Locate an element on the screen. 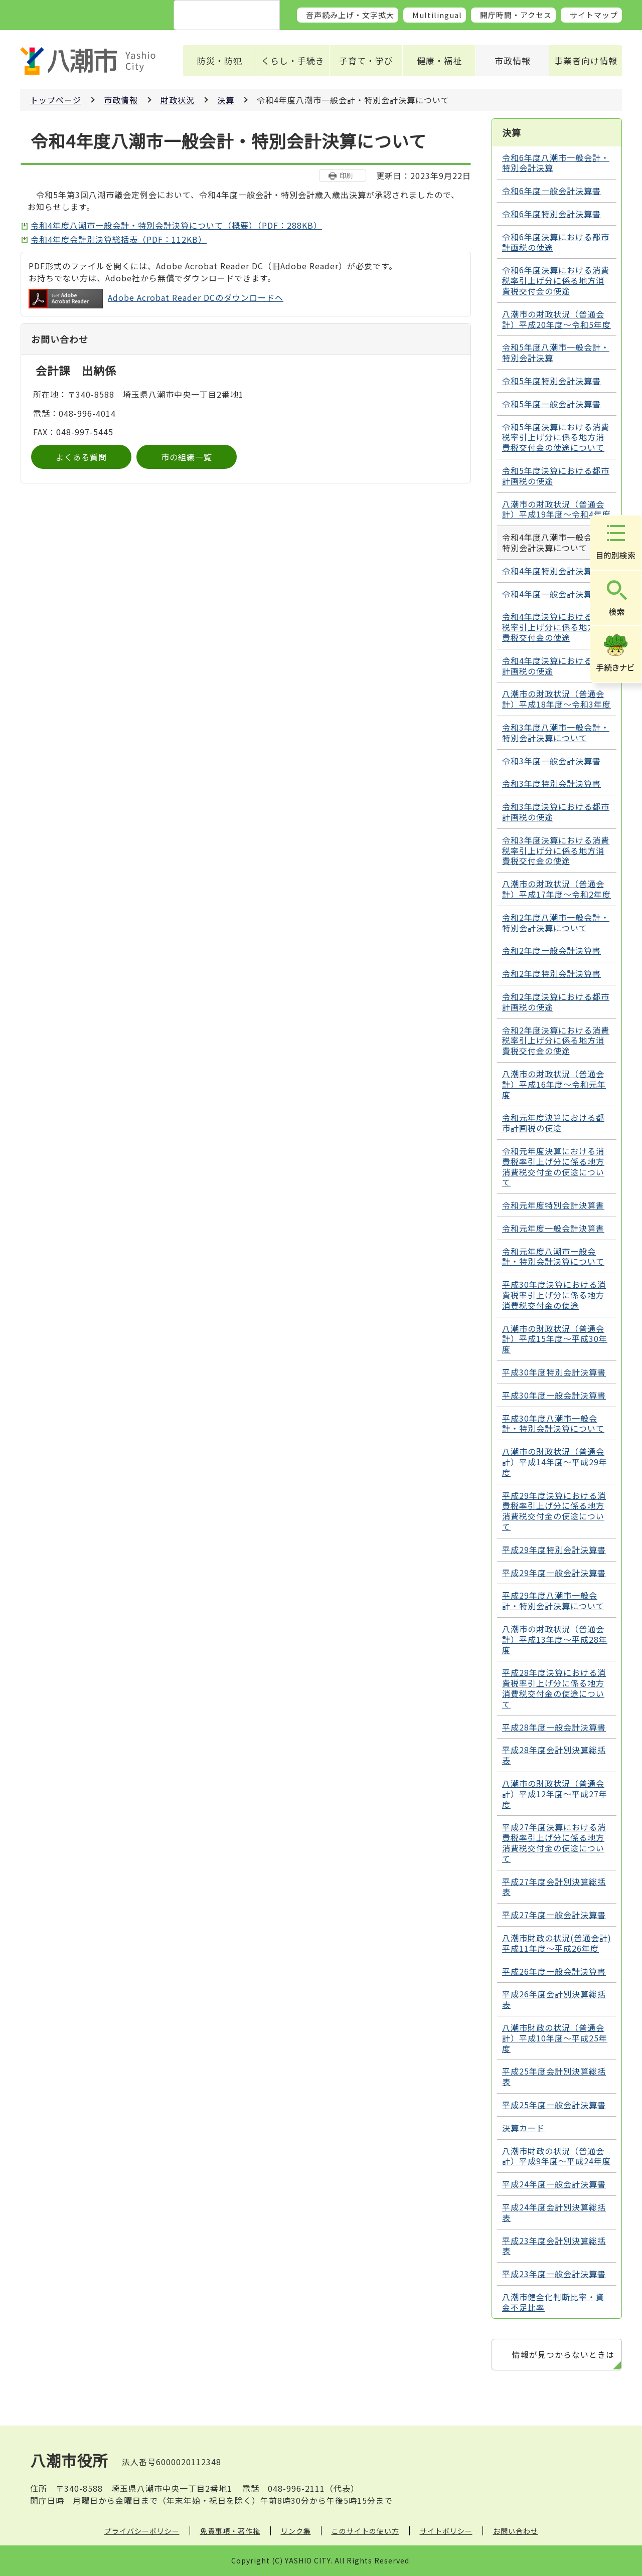 The width and height of the screenshot is (642, 2576). 平成25年度会計別決算総括表 is located at coordinates (554, 2076).